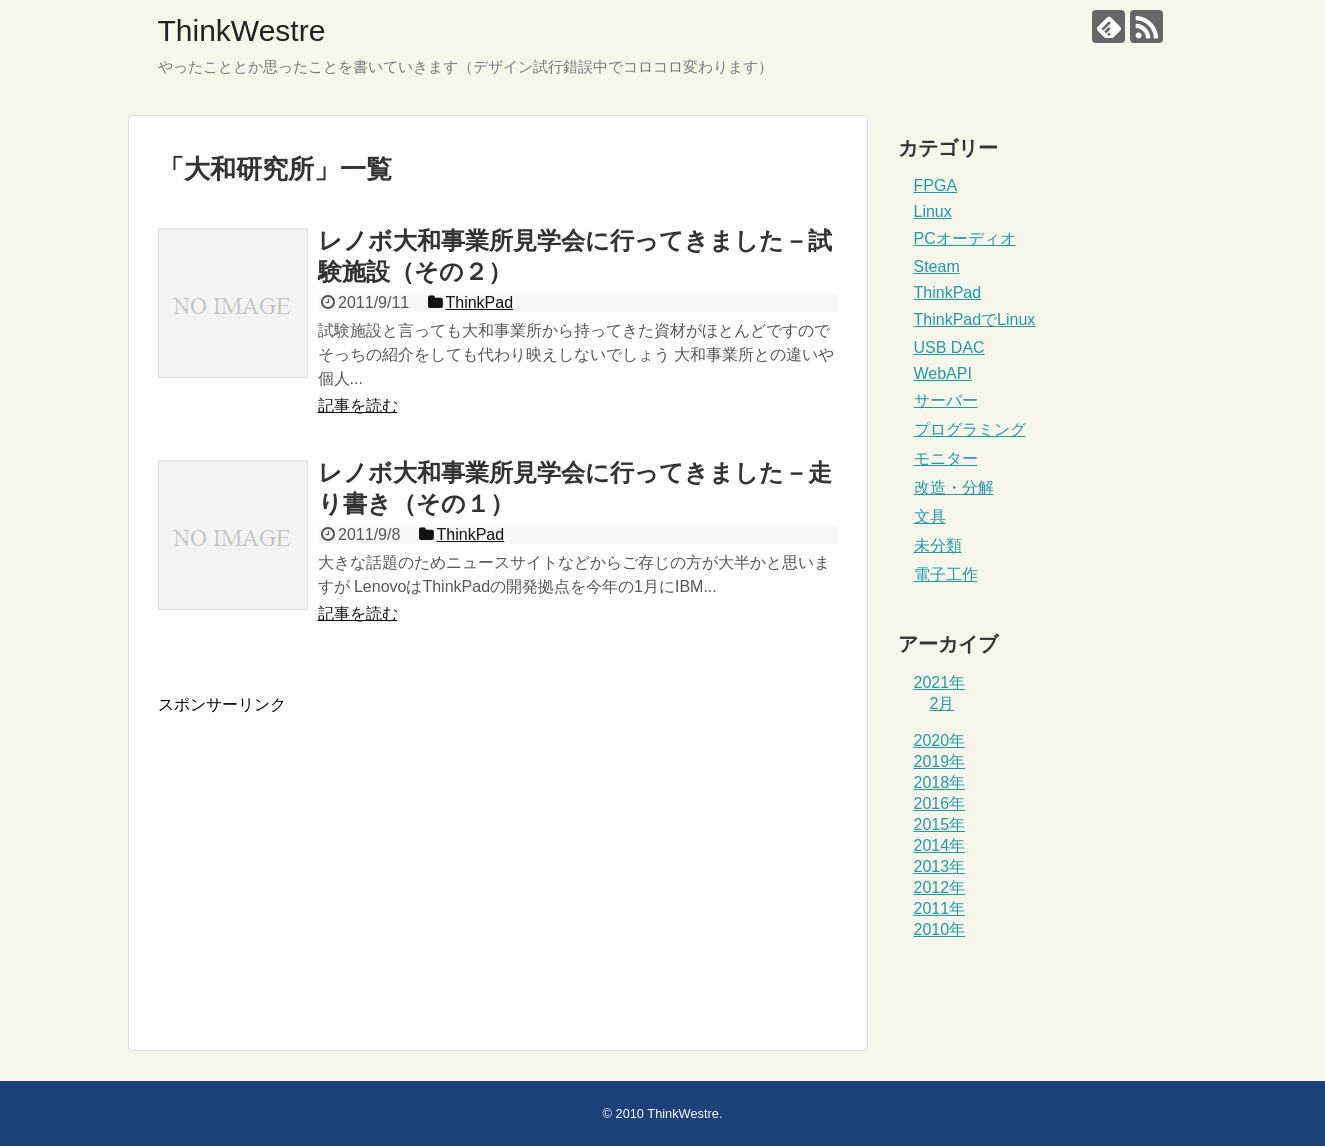 This screenshot has width=1325, height=1146. Describe the element at coordinates (940, 682) in the screenshot. I see `2021年` at that location.